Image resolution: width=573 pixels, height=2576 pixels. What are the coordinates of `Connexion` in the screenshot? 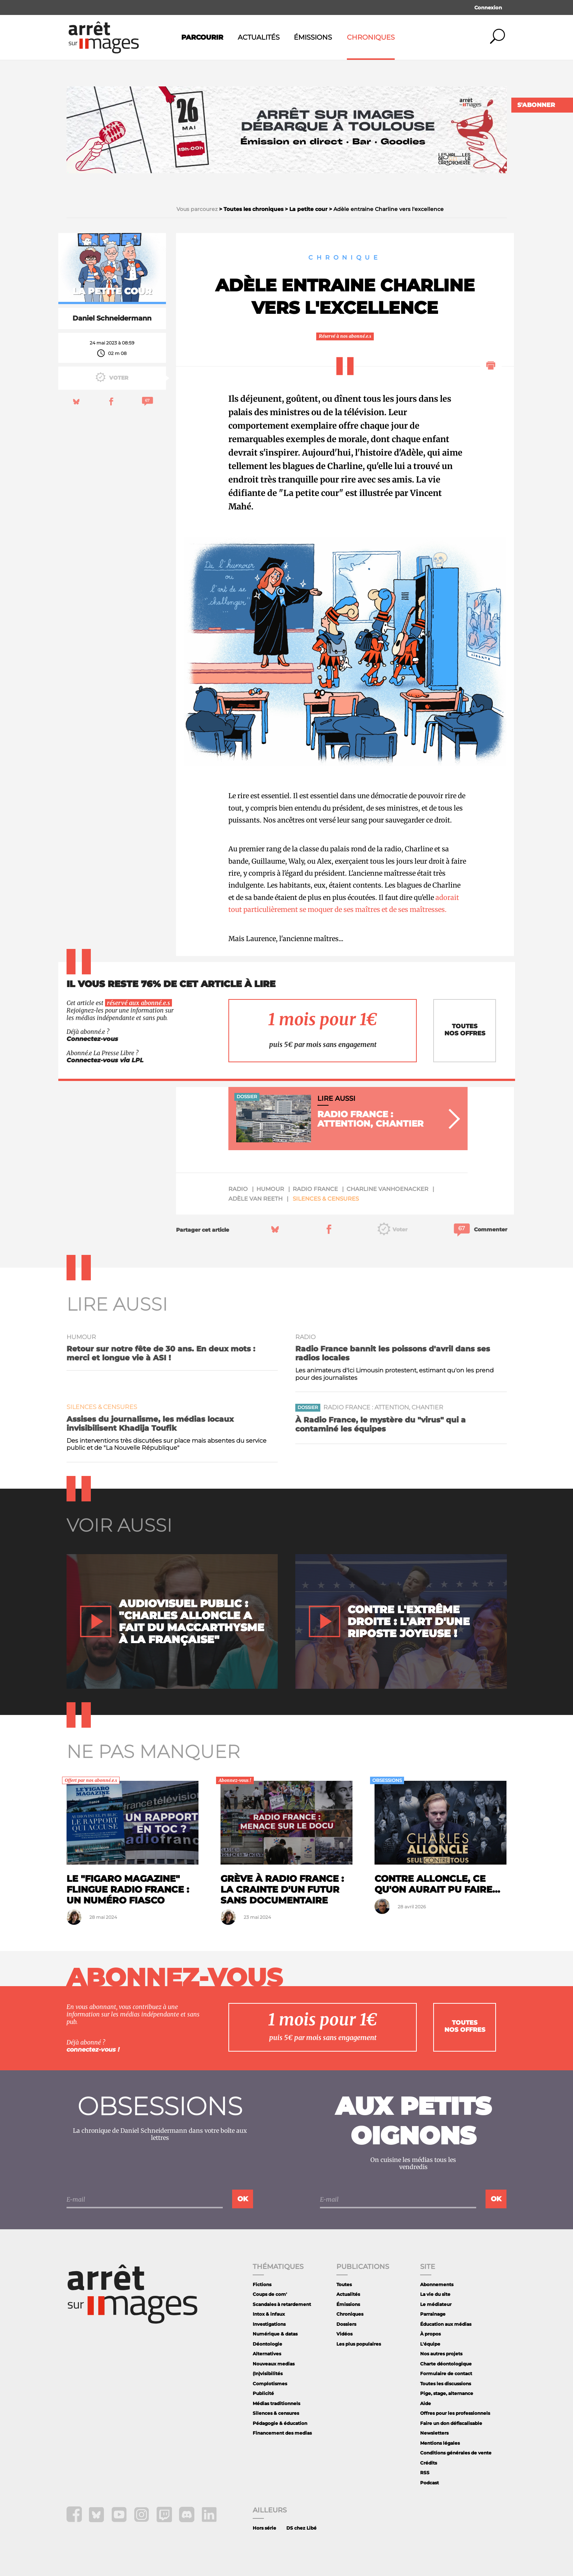 It's located at (488, 7).